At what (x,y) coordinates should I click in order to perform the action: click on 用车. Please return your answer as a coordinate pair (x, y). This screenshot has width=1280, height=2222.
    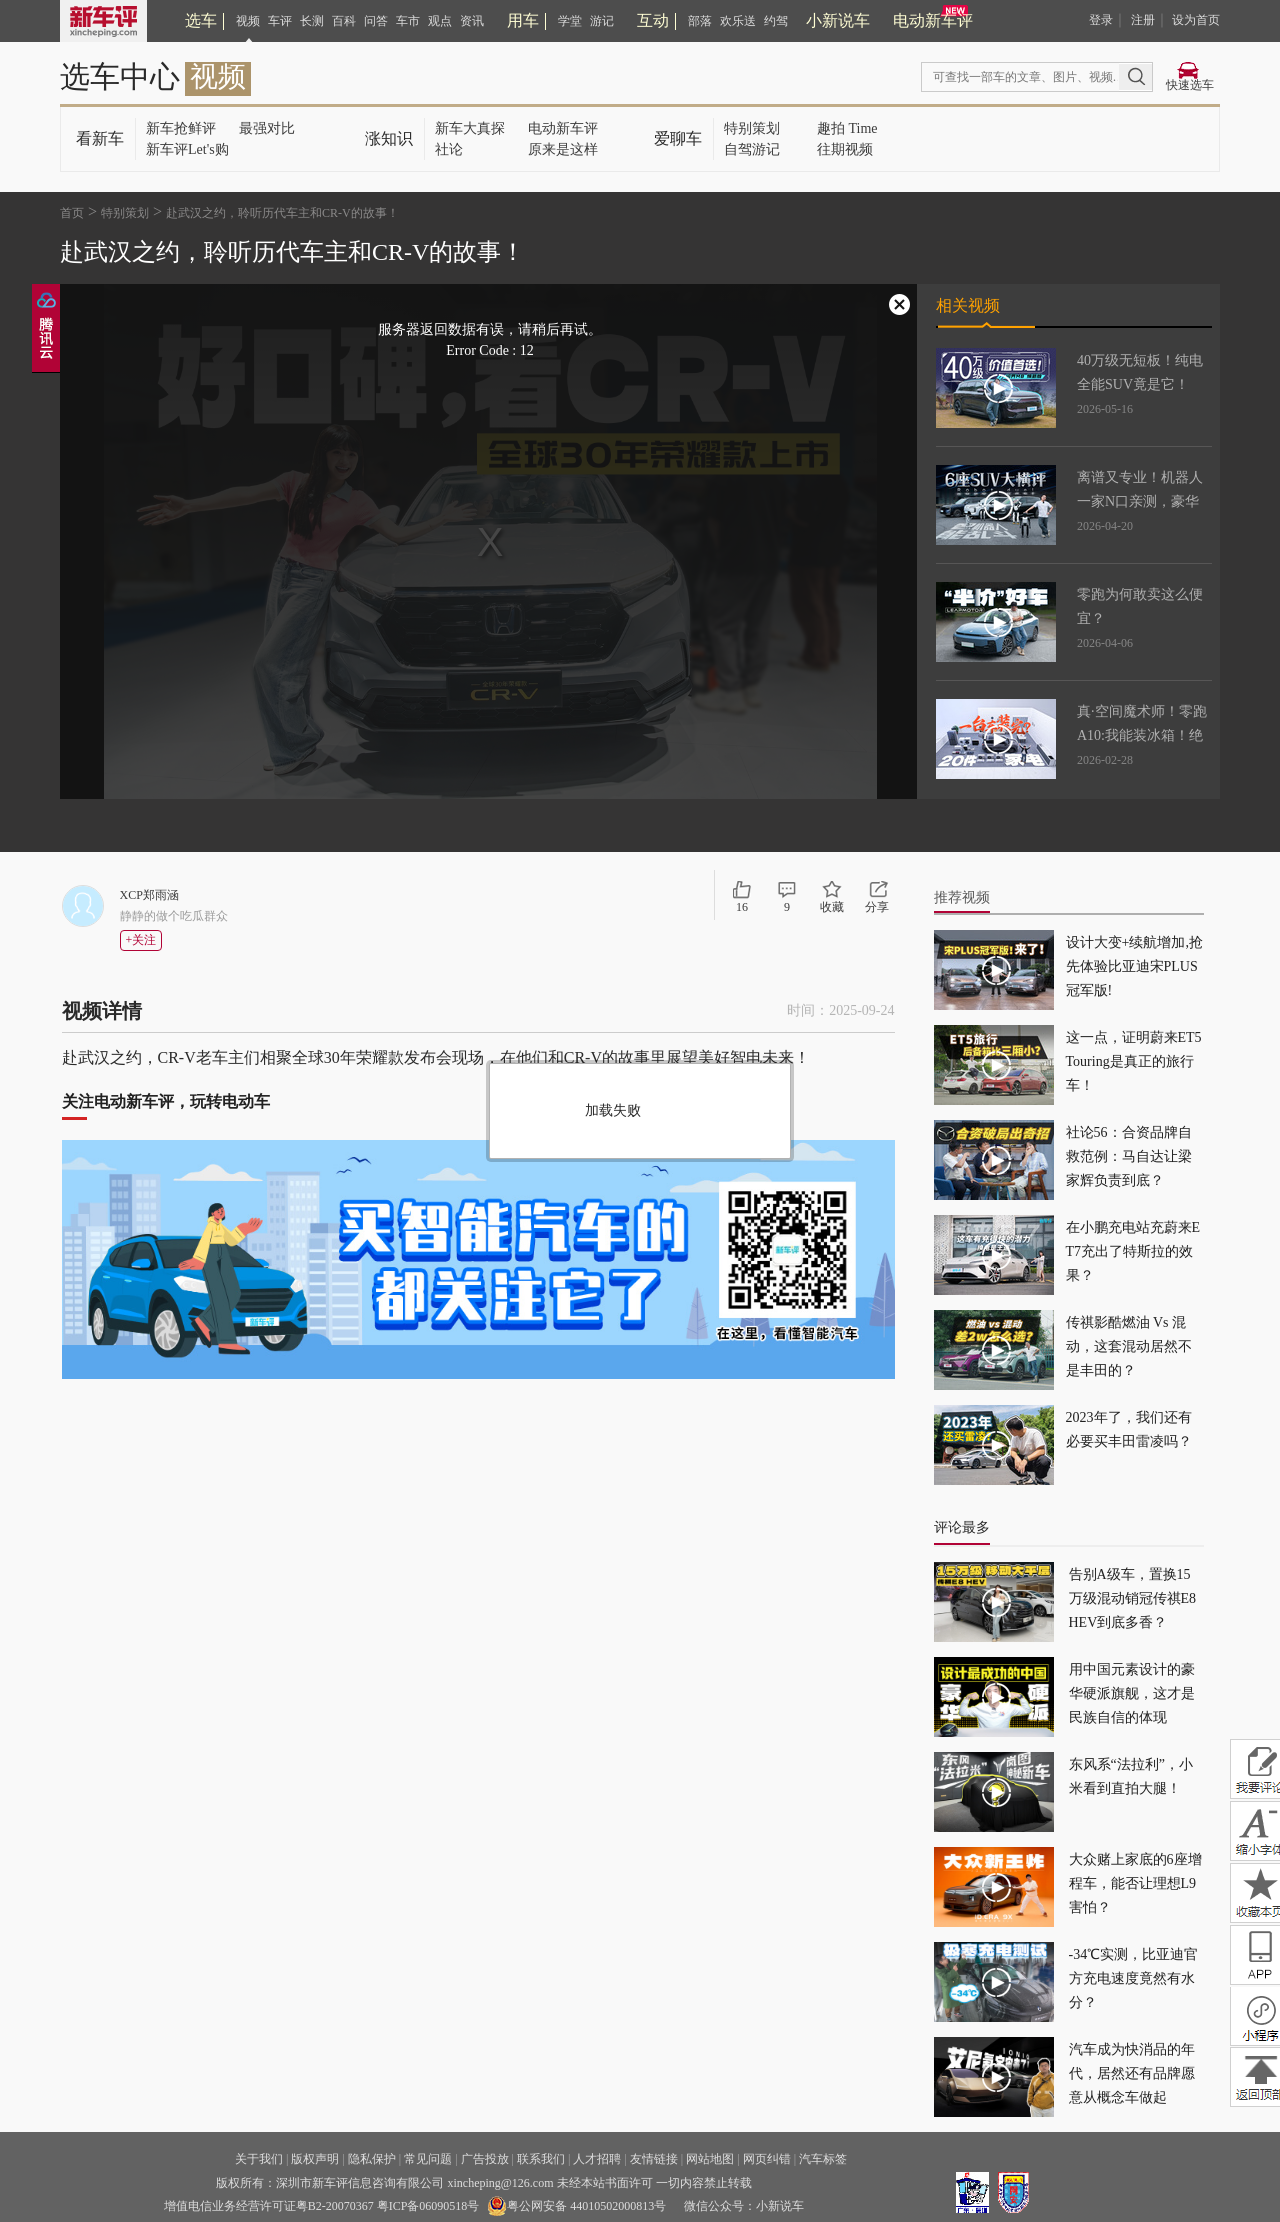
    Looking at the image, I should click on (523, 20).